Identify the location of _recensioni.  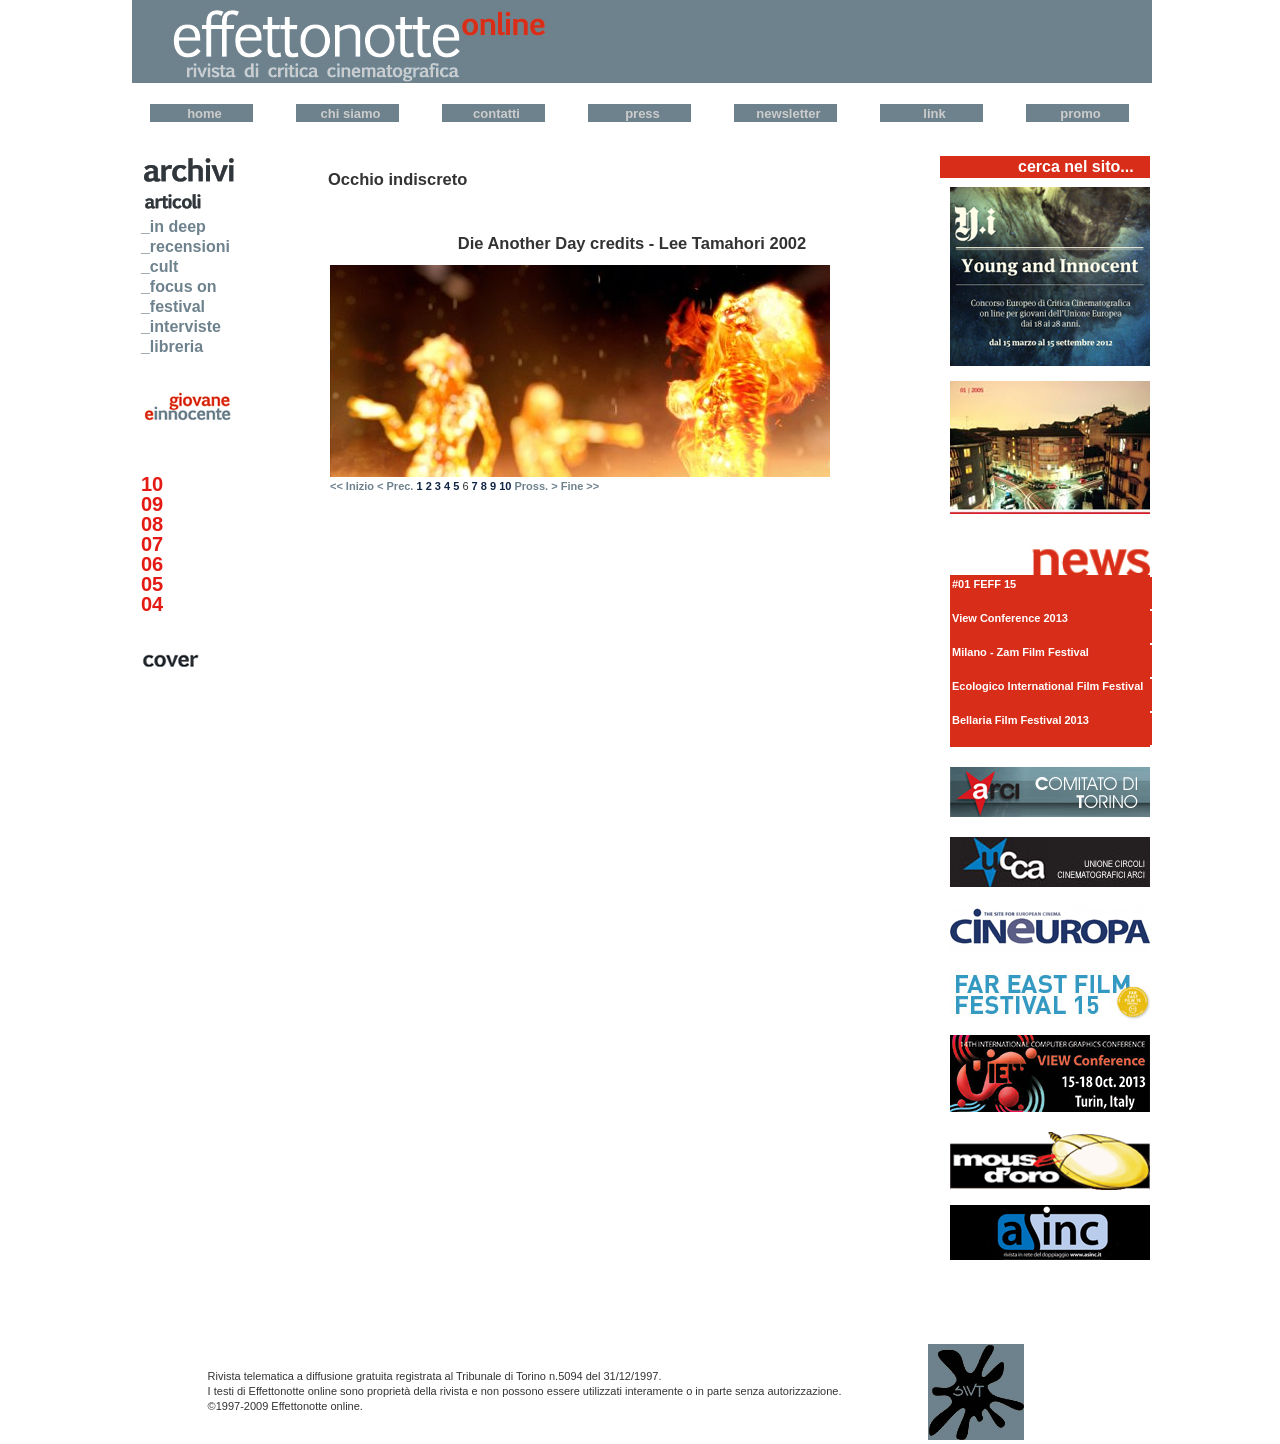
(185, 246).